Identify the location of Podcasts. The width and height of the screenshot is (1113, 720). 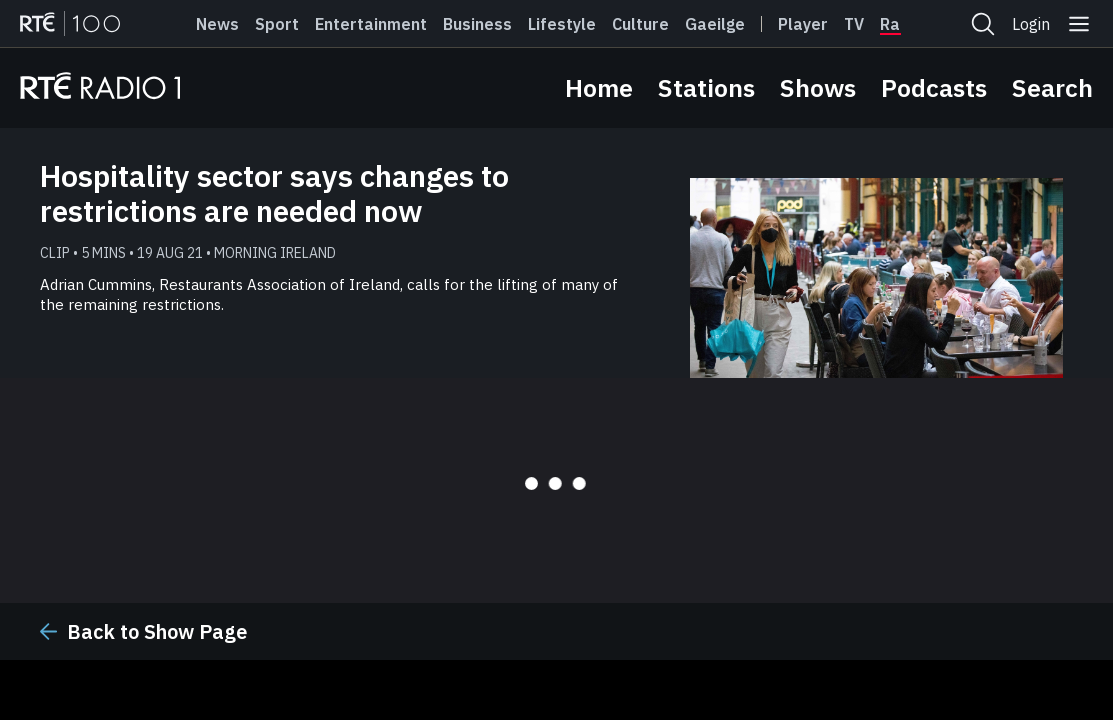
(934, 87).